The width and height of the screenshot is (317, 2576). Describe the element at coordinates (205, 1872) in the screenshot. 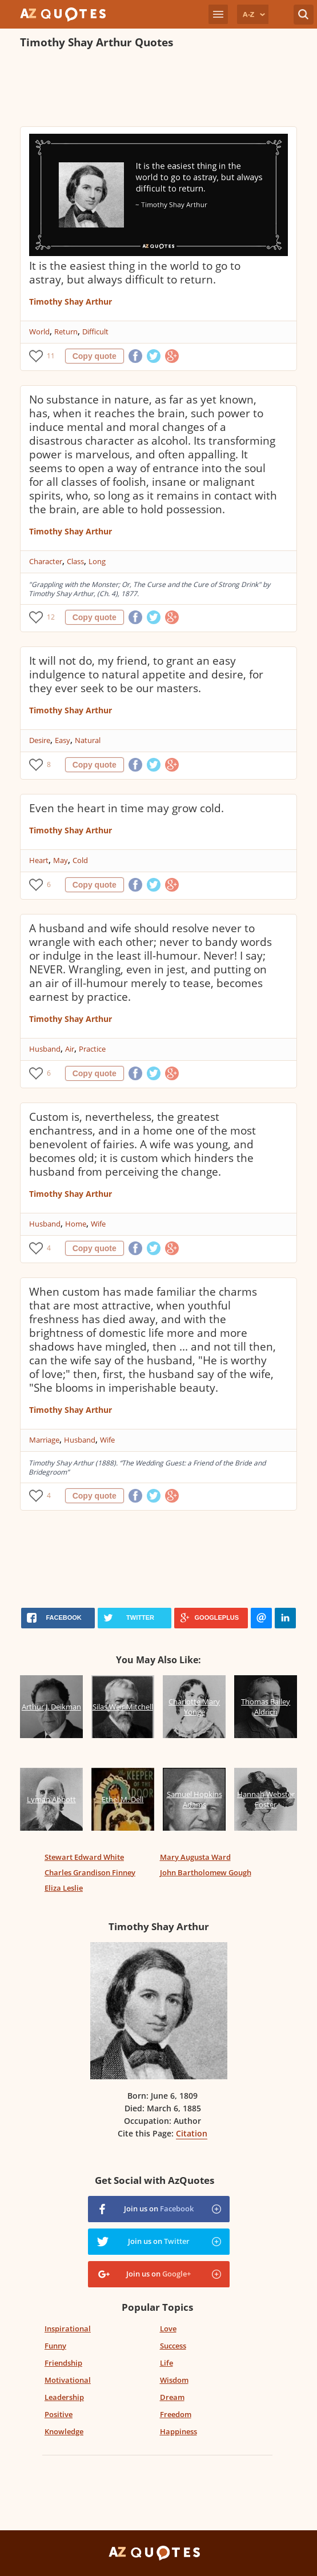

I see `John Bartholomew Gough` at that location.